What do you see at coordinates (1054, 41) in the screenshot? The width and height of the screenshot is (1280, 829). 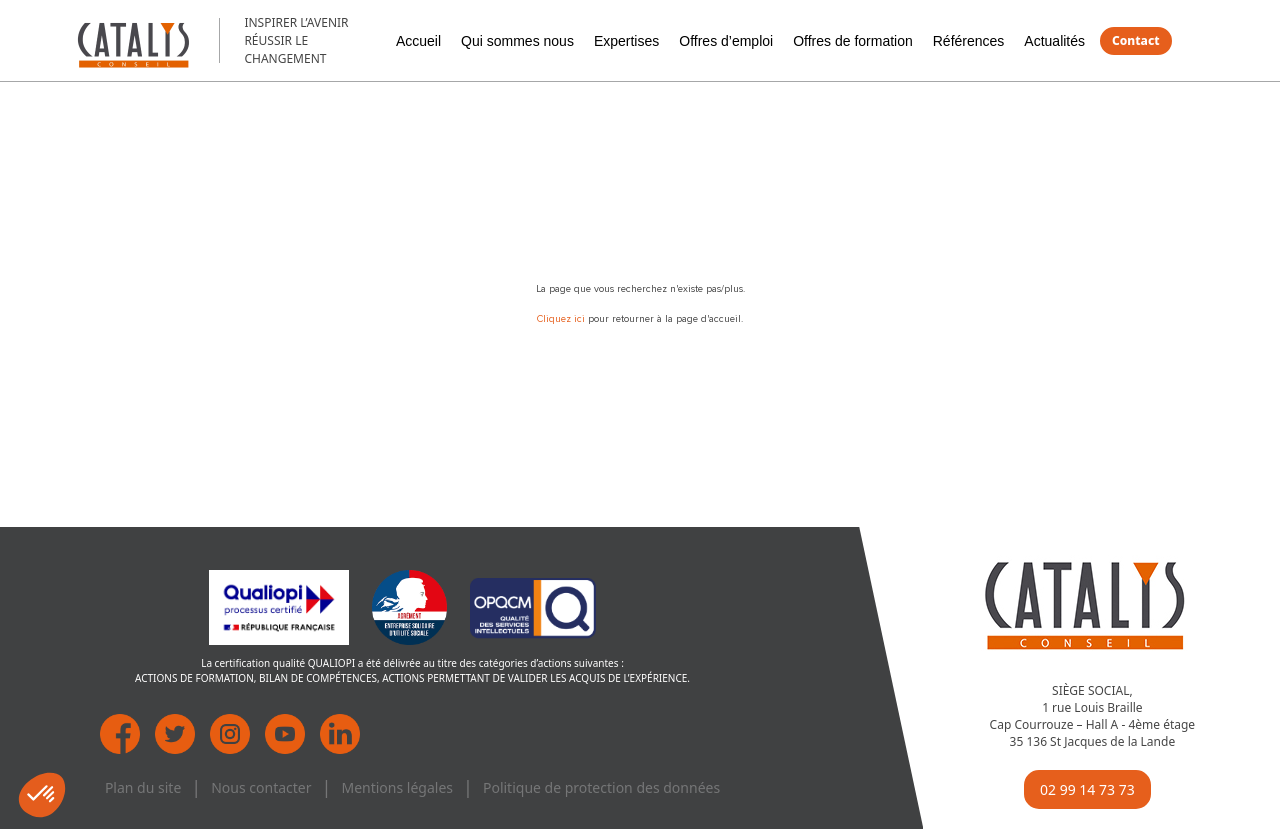 I see `Actualités` at bounding box center [1054, 41].